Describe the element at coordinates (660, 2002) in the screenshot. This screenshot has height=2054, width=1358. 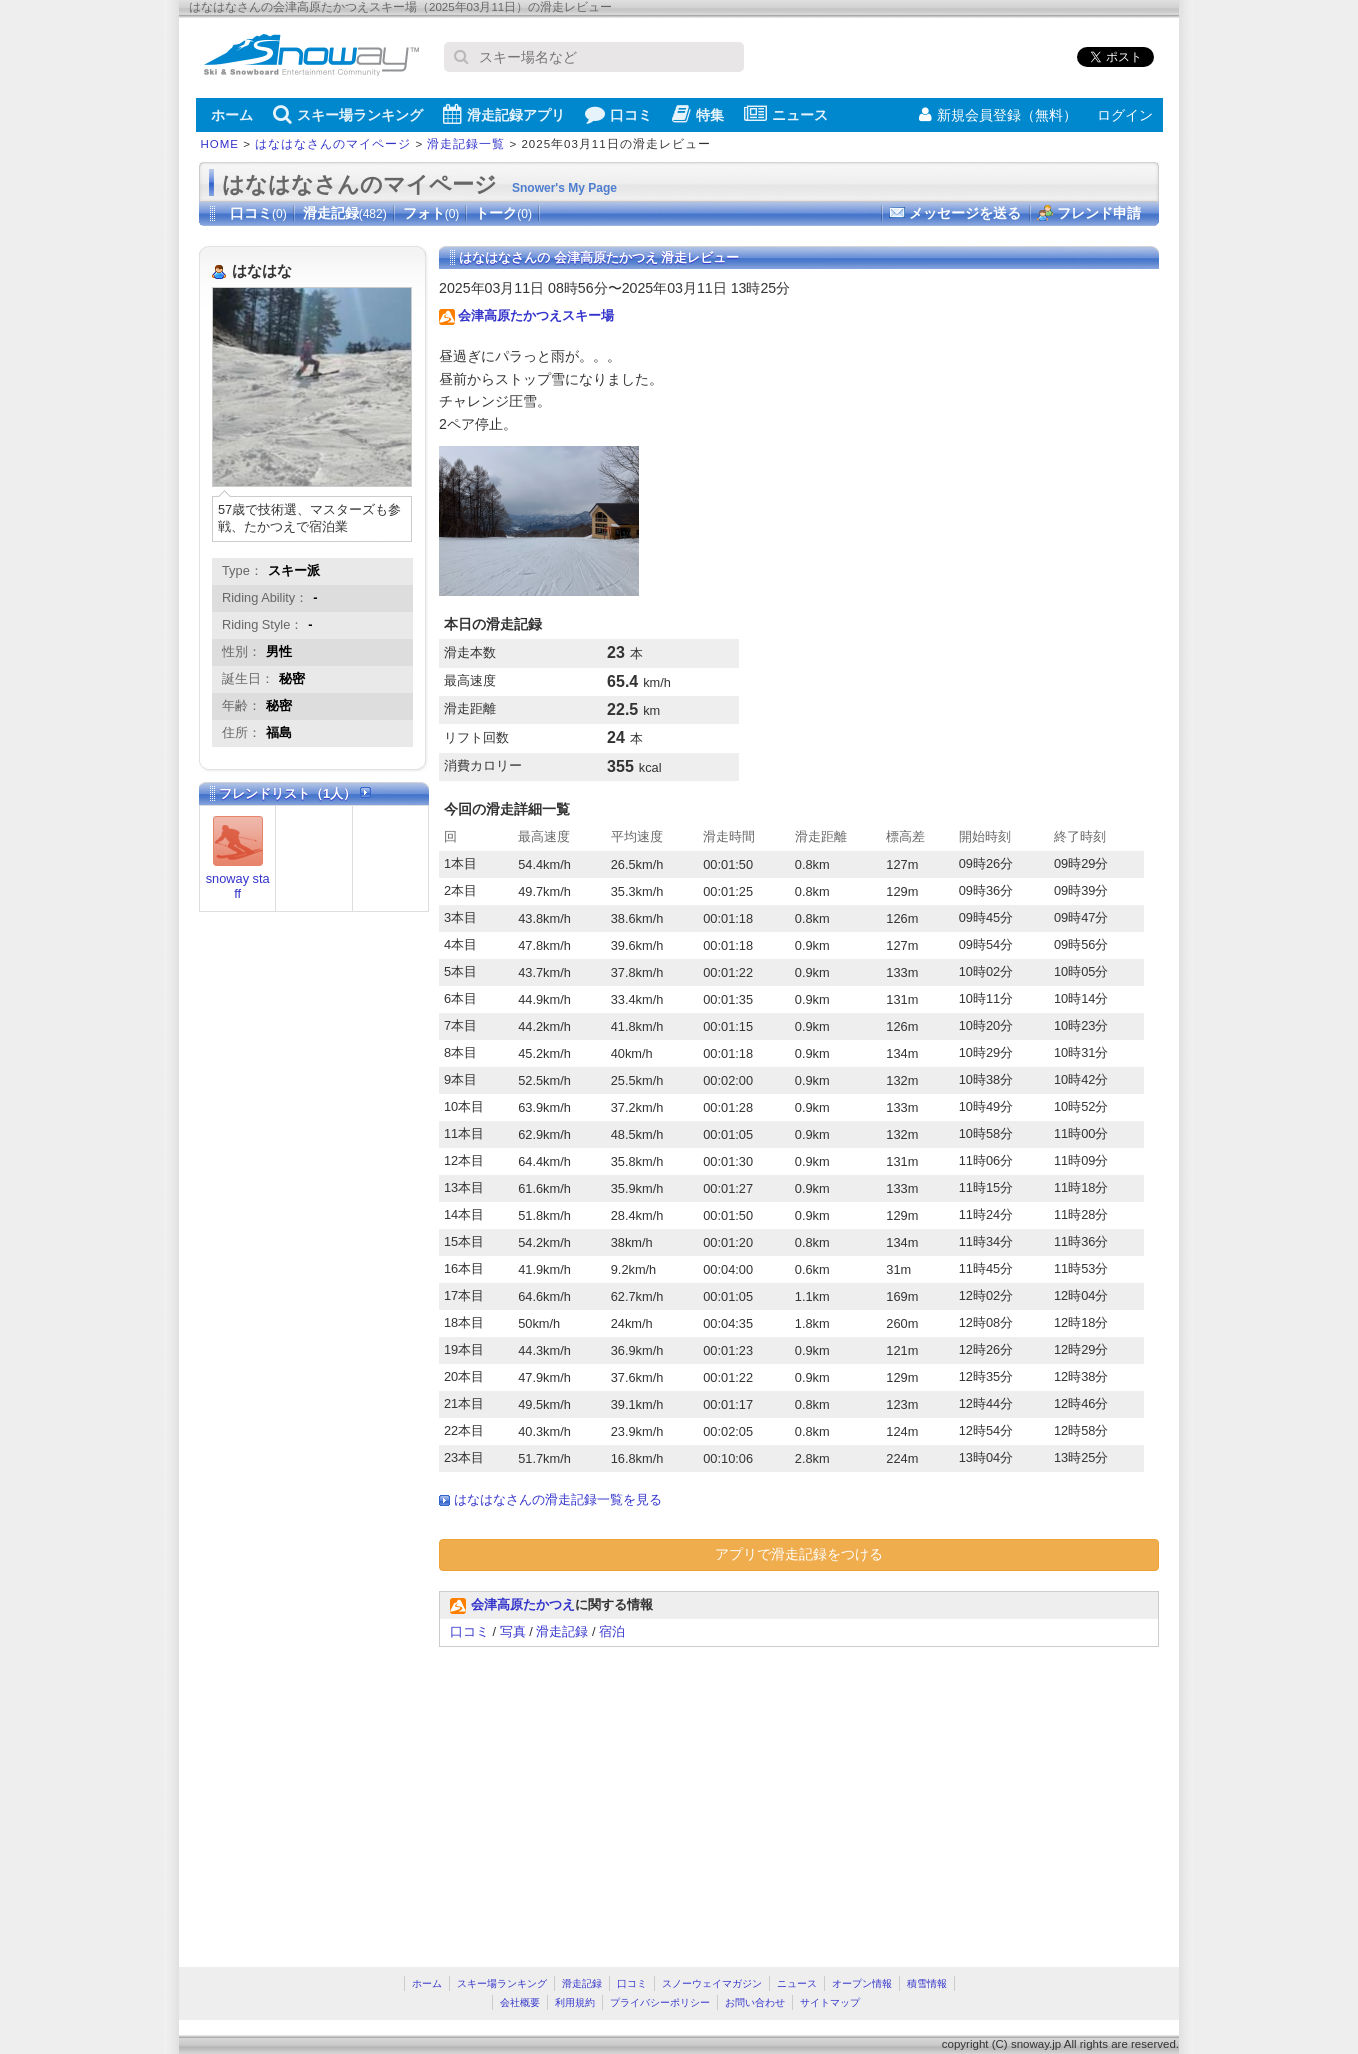
I see `プライバシーポリシー` at that location.